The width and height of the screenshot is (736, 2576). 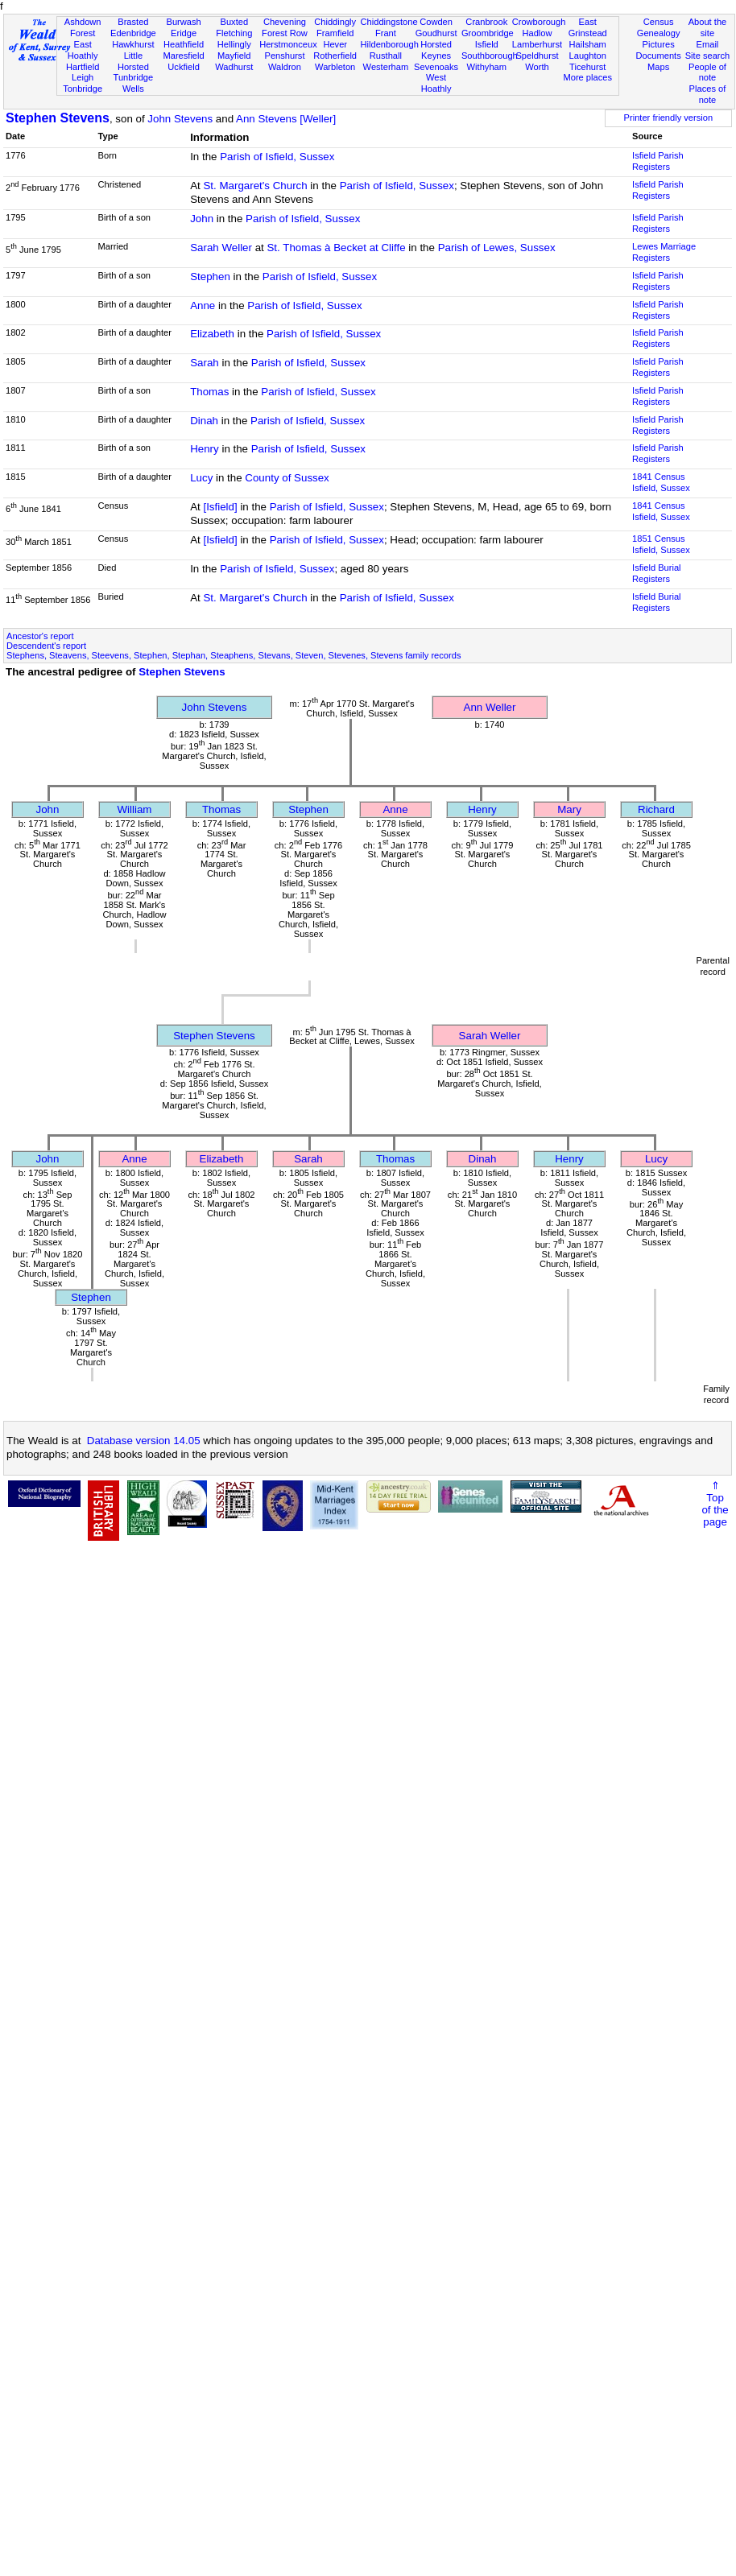 What do you see at coordinates (204, 421) in the screenshot?
I see `Dinah` at bounding box center [204, 421].